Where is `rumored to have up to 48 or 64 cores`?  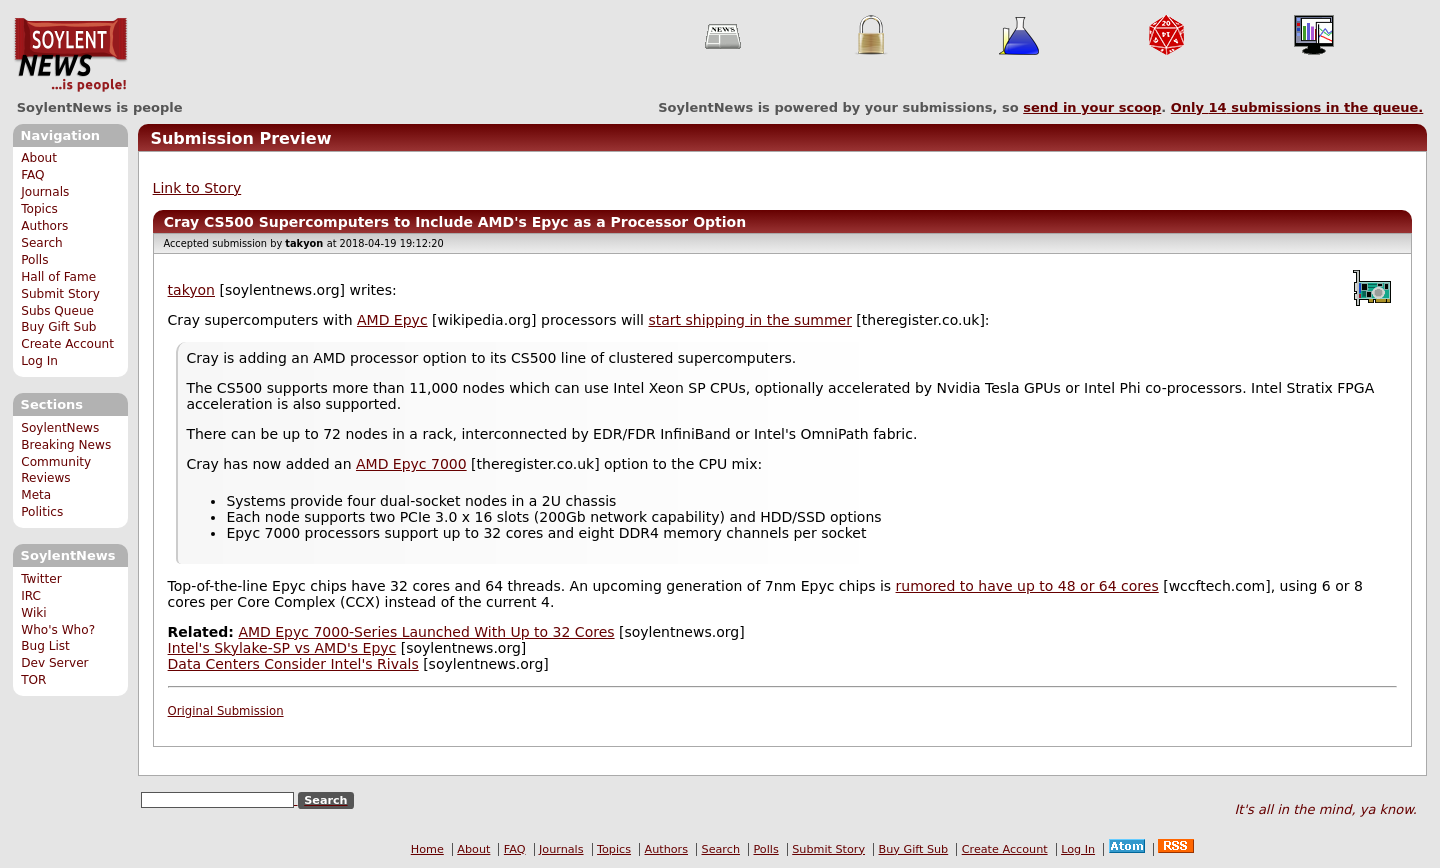
rumored to have up to 48 or 64 cores is located at coordinates (1027, 586).